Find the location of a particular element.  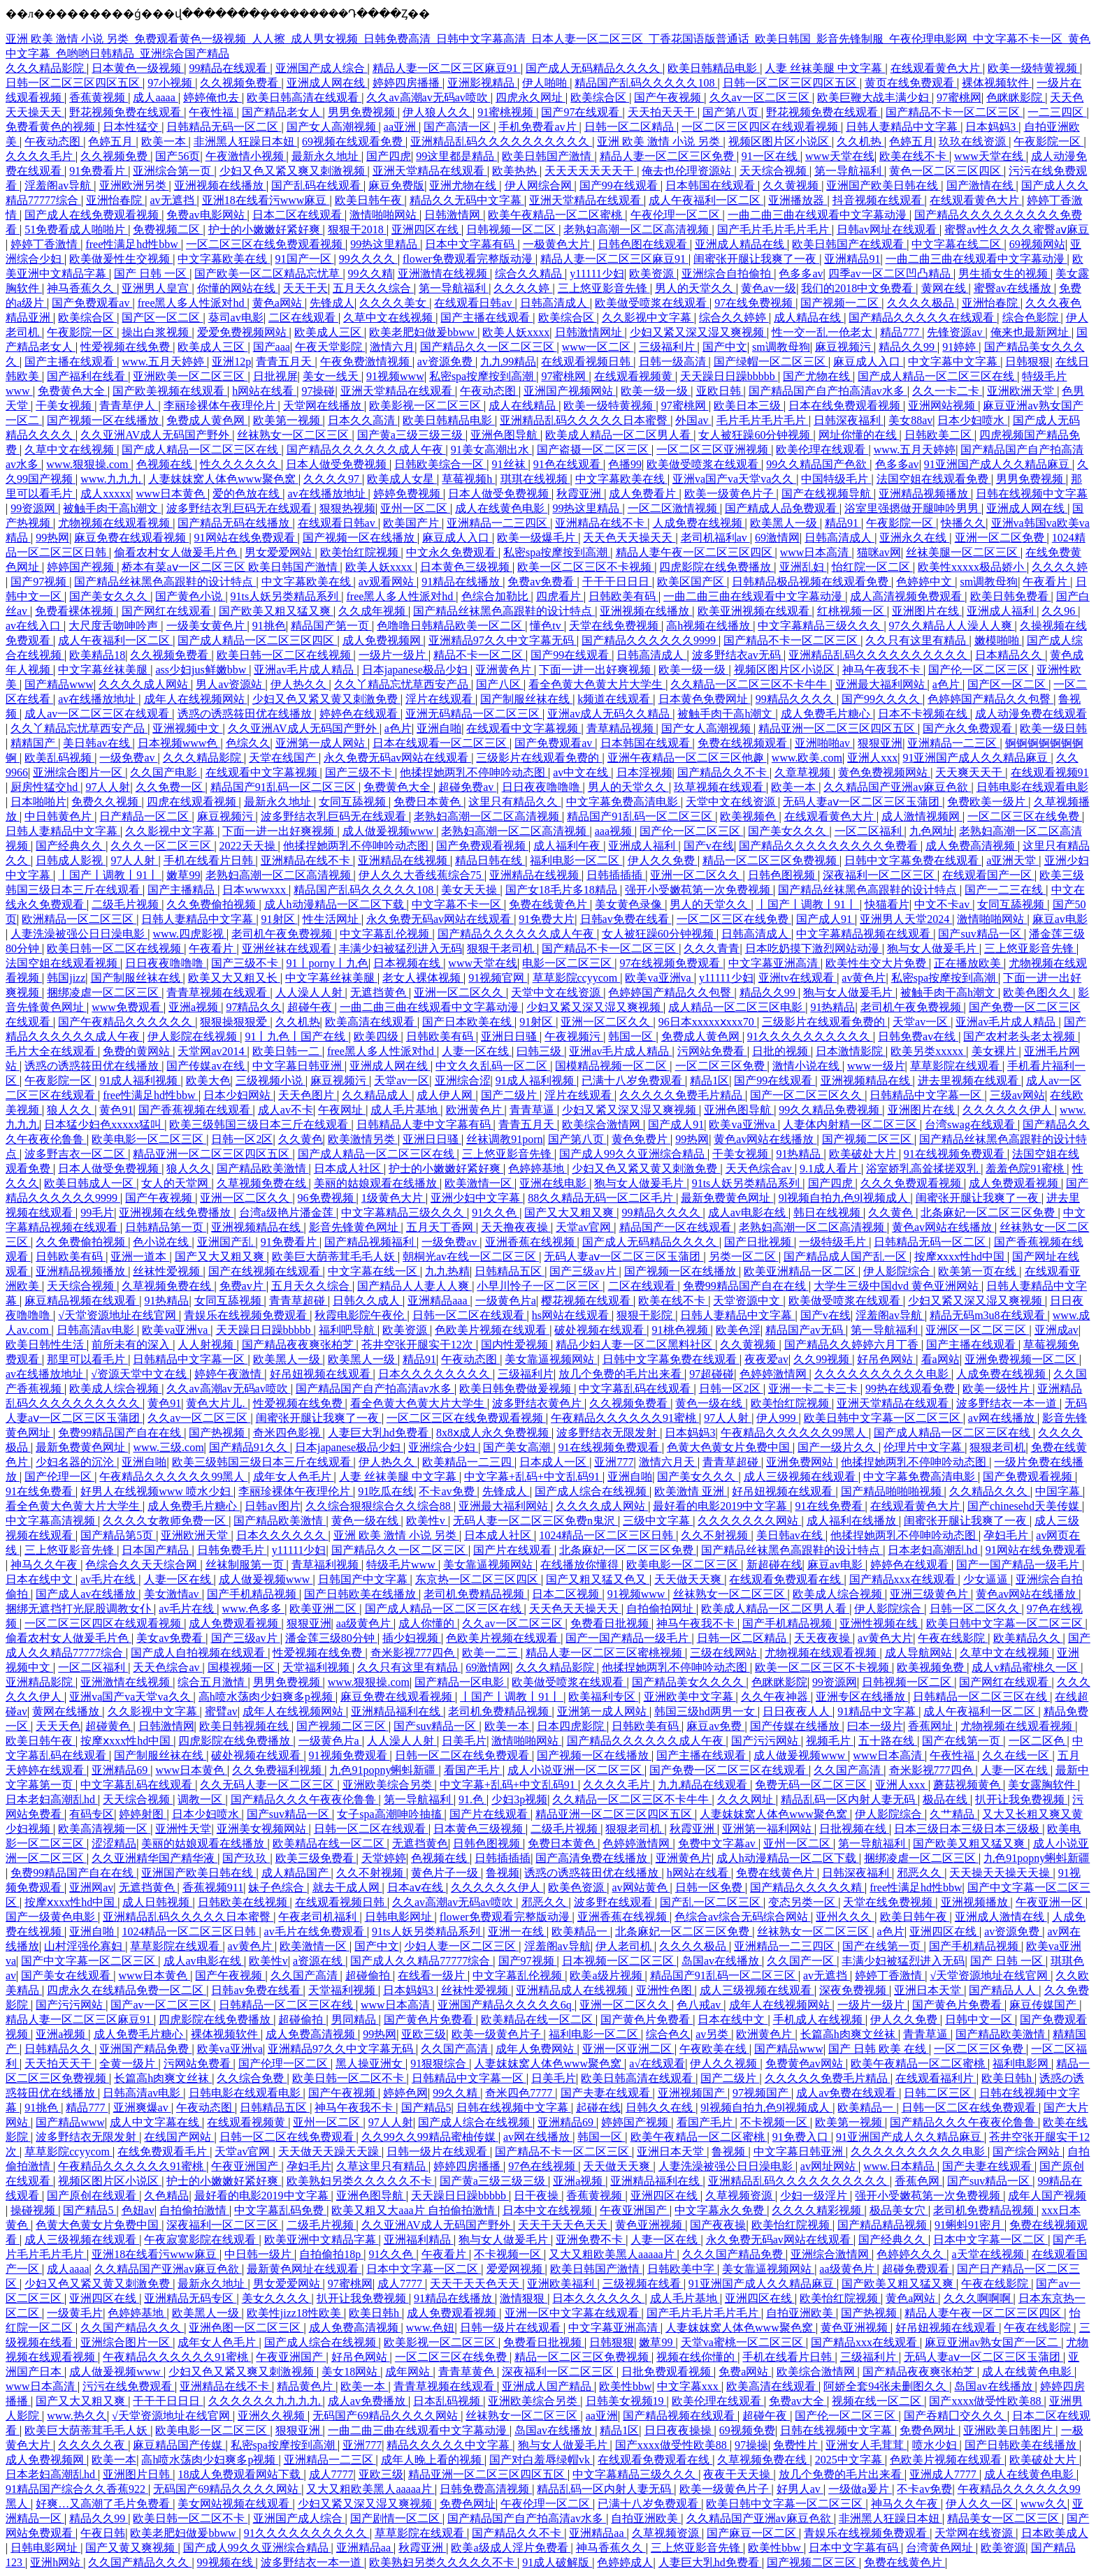

久久久青青 is located at coordinates (712, 948).